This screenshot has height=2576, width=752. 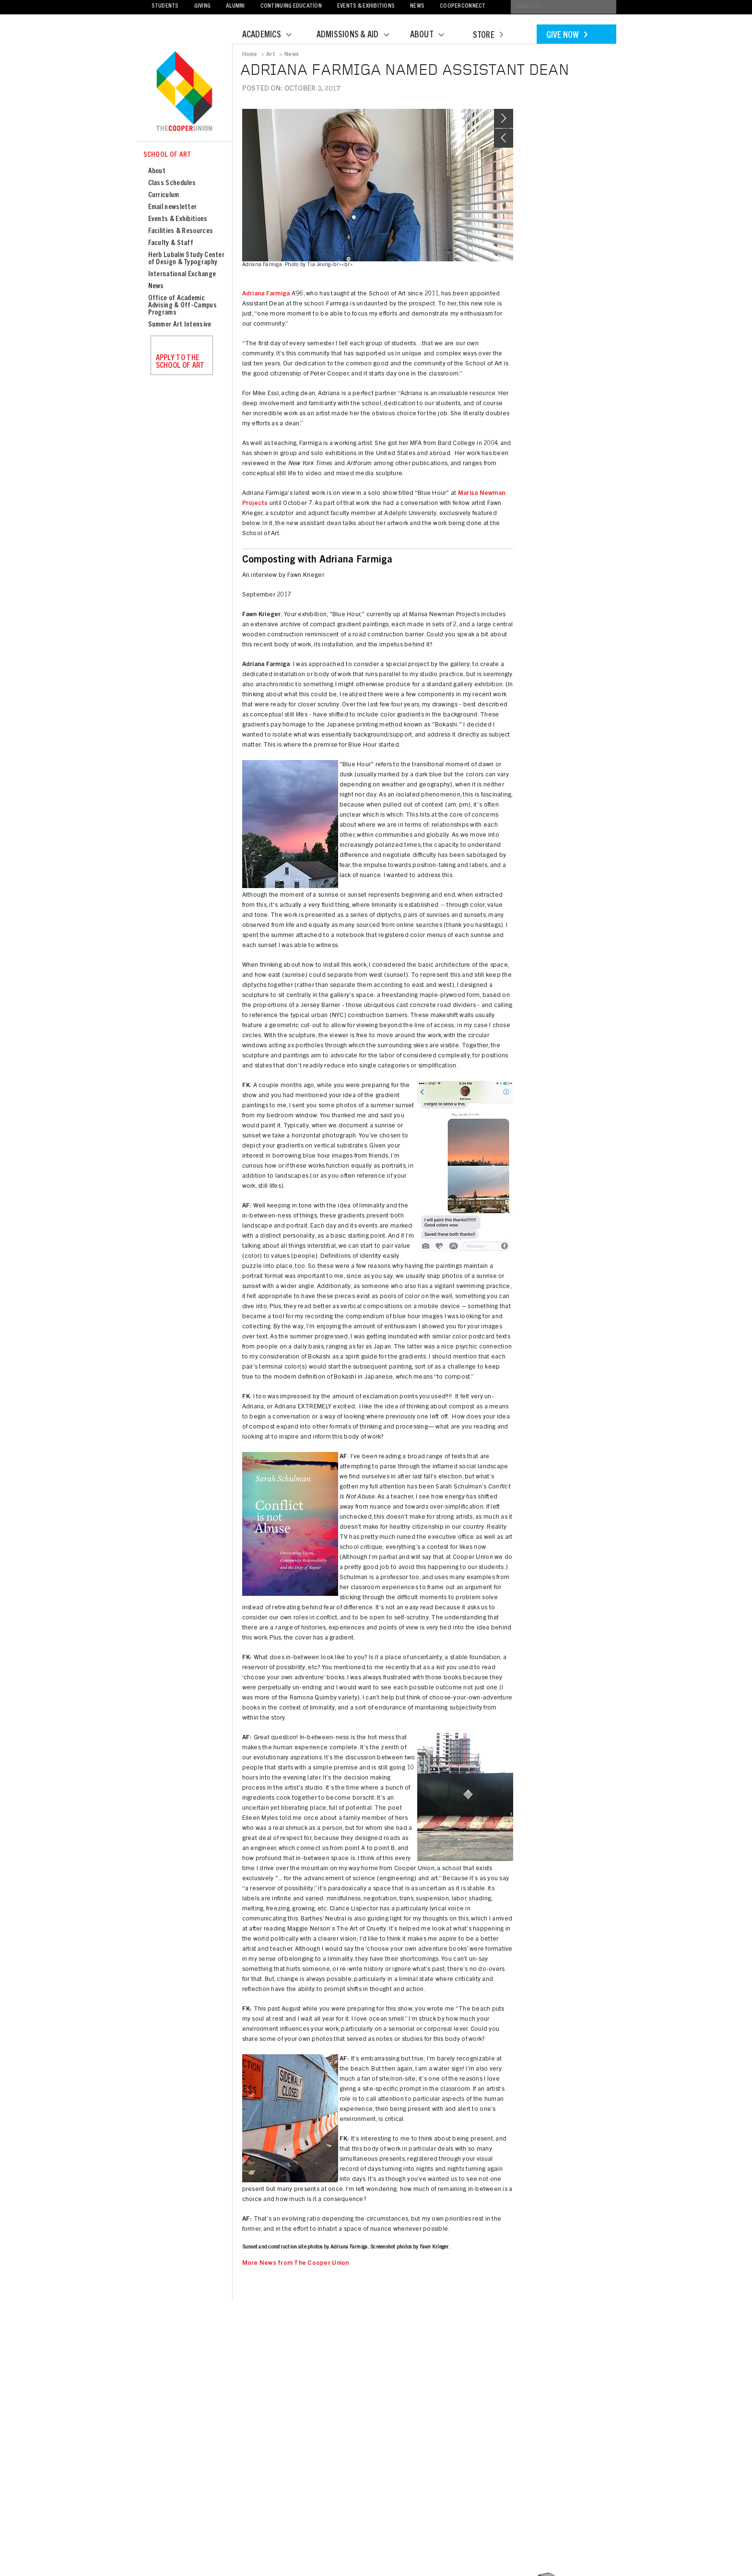 I want to click on Facilities & Resources, so click(x=180, y=231).